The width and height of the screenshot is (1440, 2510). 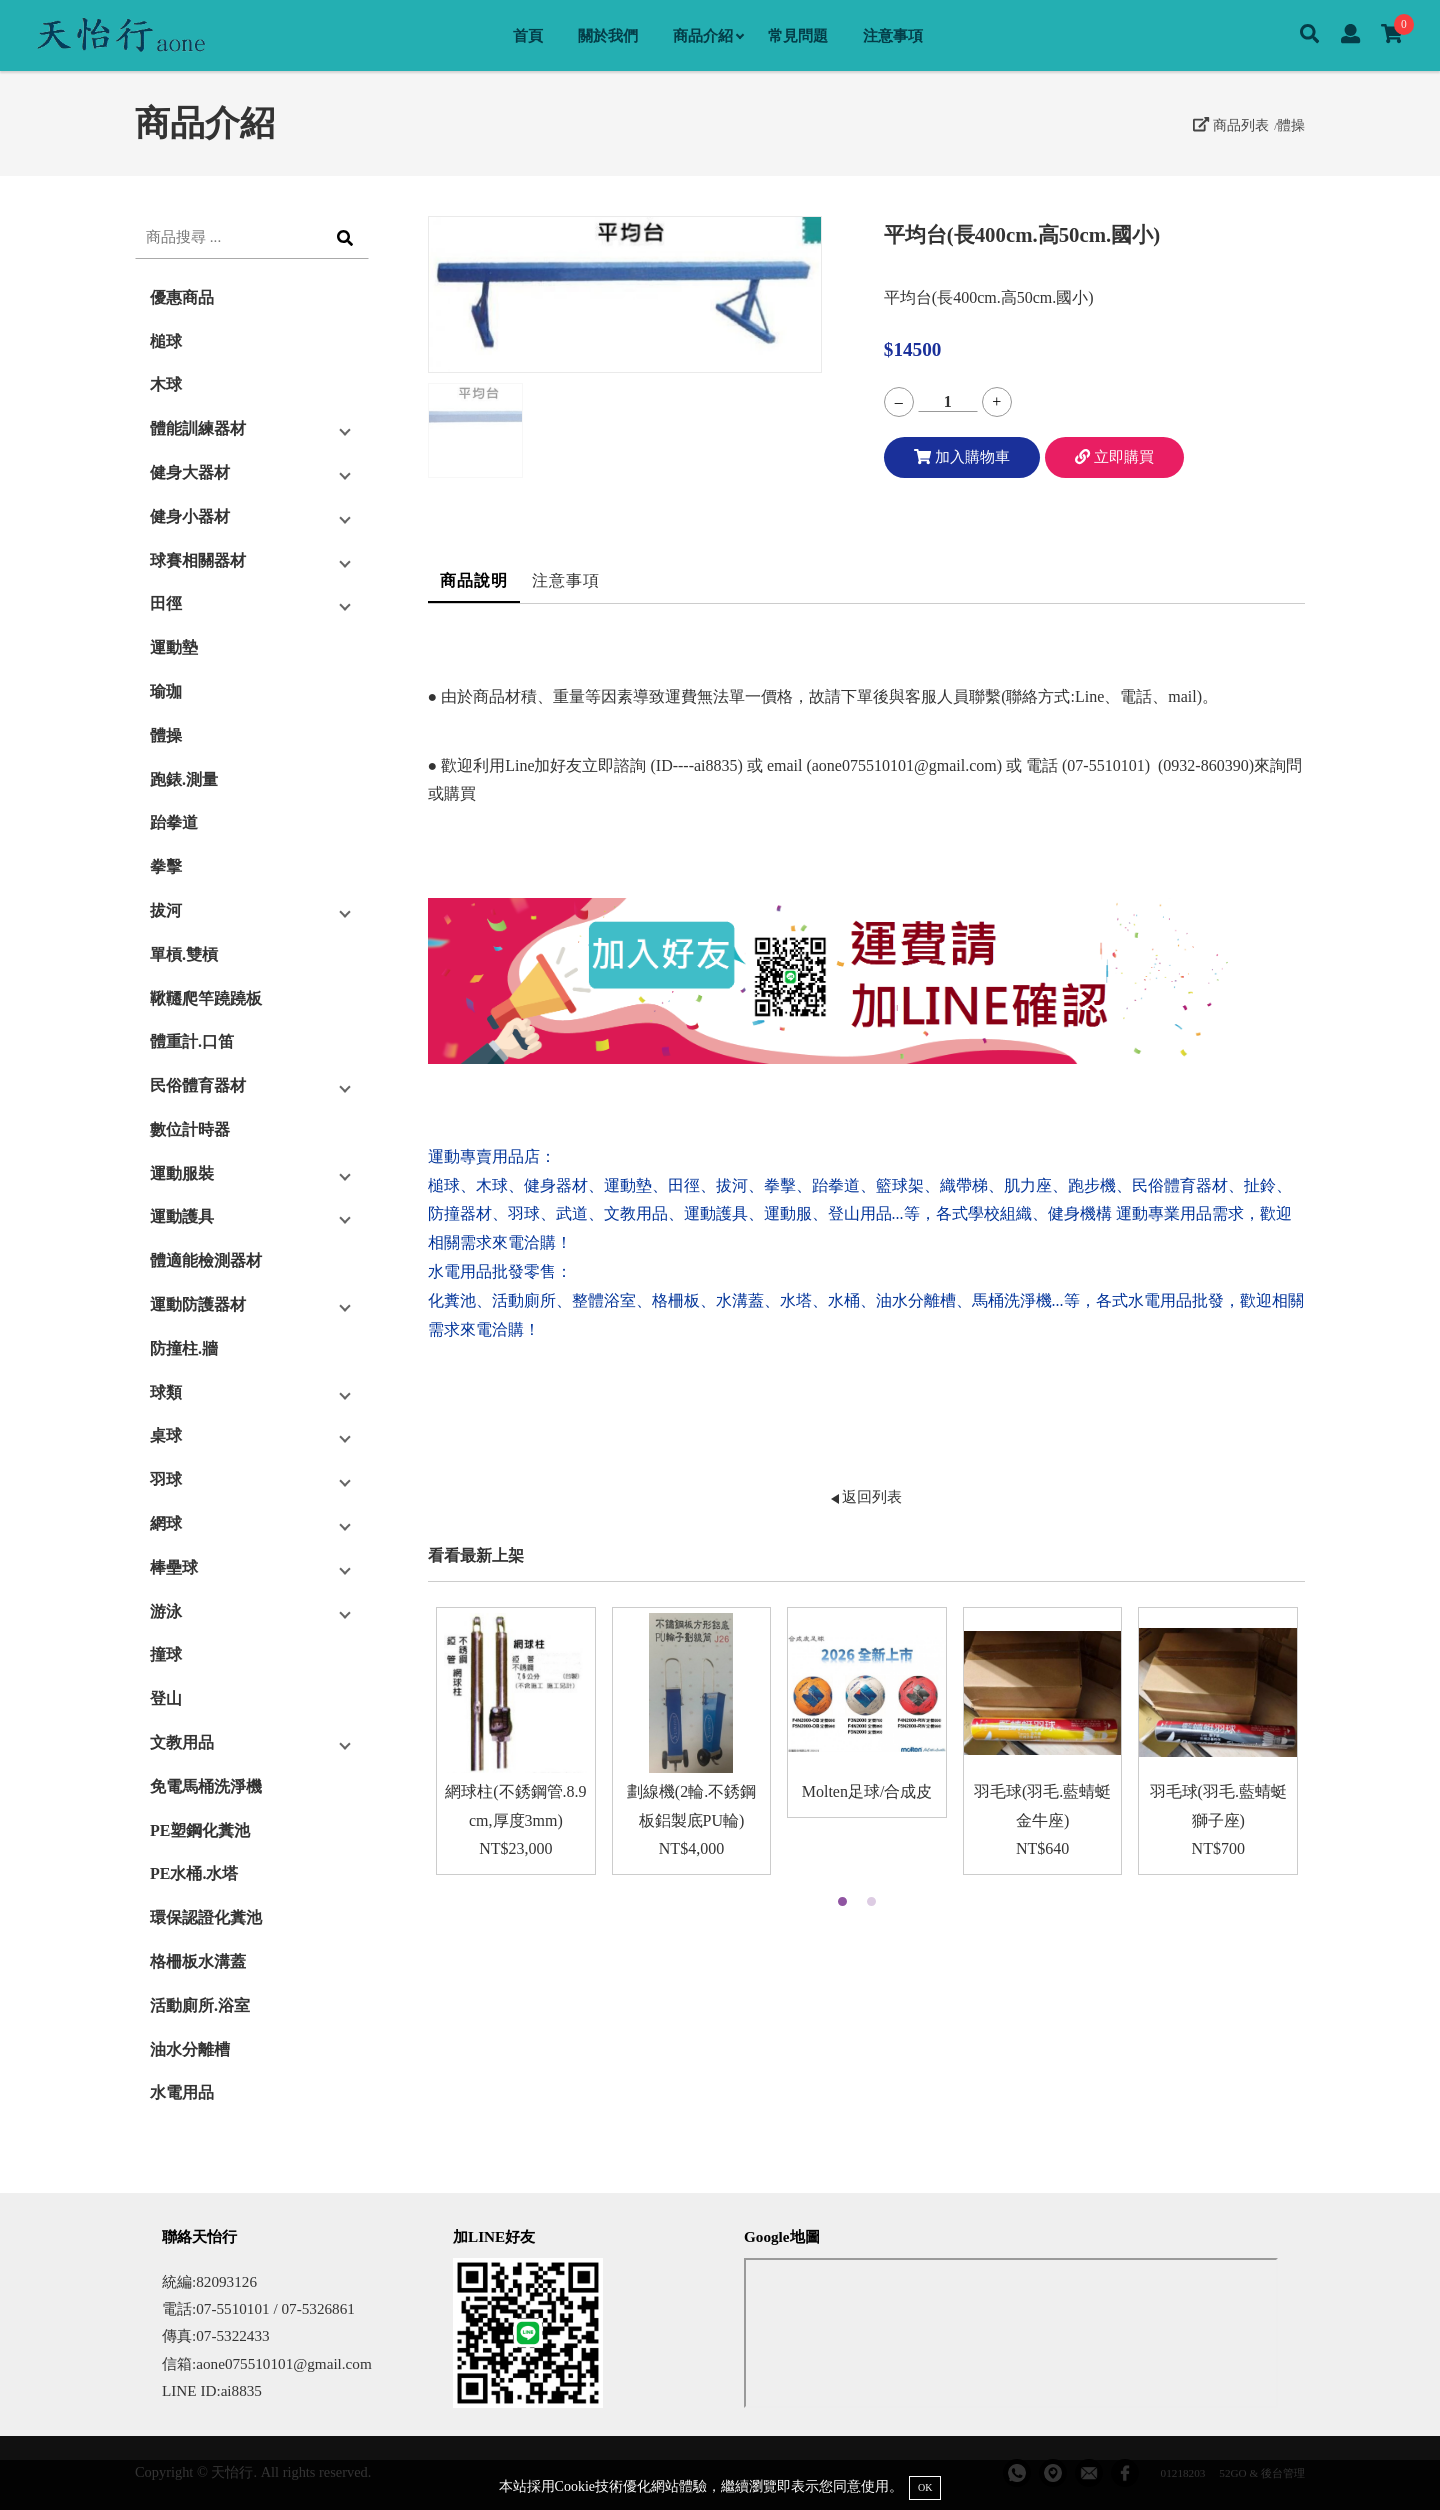 I want to click on 民俗體育器材, so click(x=198, y=1085).